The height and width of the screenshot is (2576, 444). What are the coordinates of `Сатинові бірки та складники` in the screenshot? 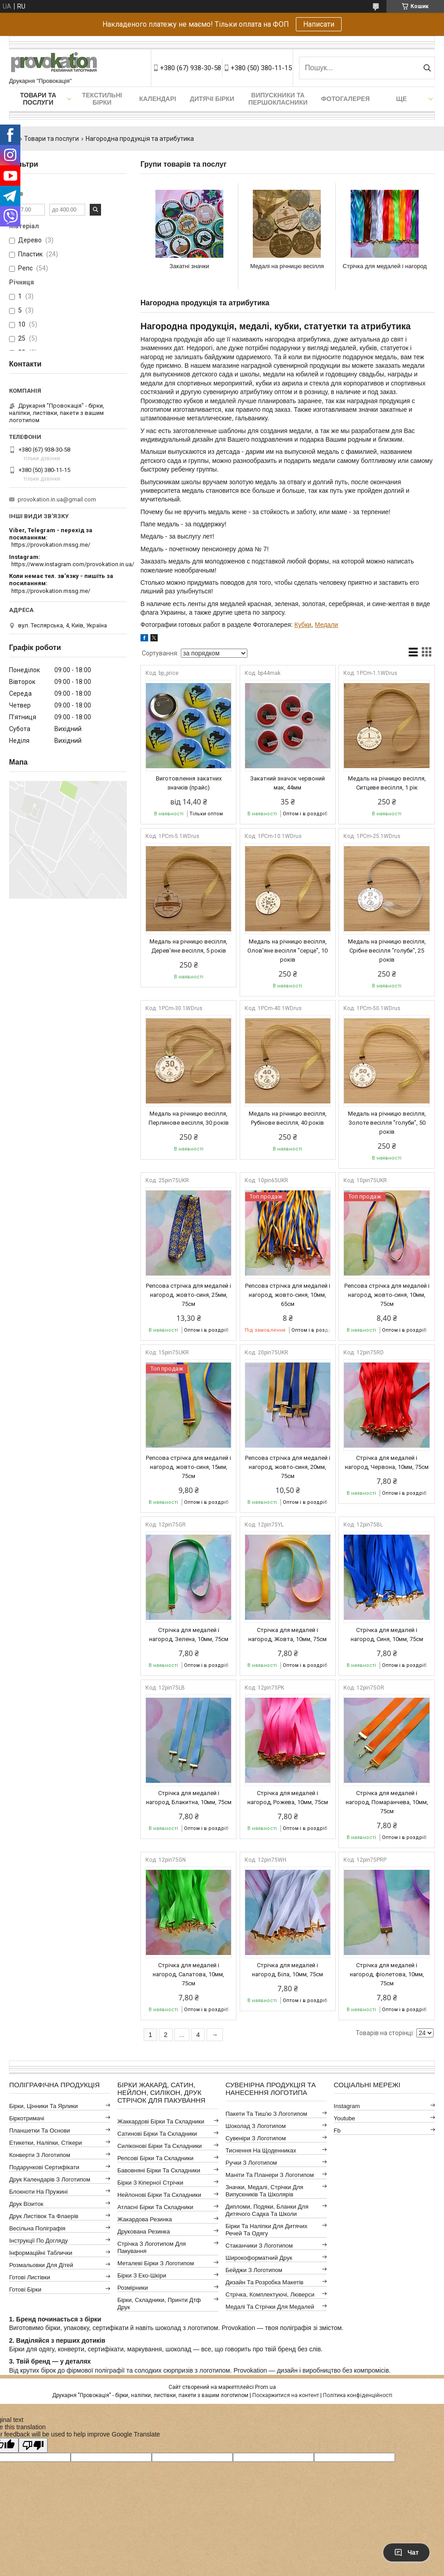 It's located at (157, 2133).